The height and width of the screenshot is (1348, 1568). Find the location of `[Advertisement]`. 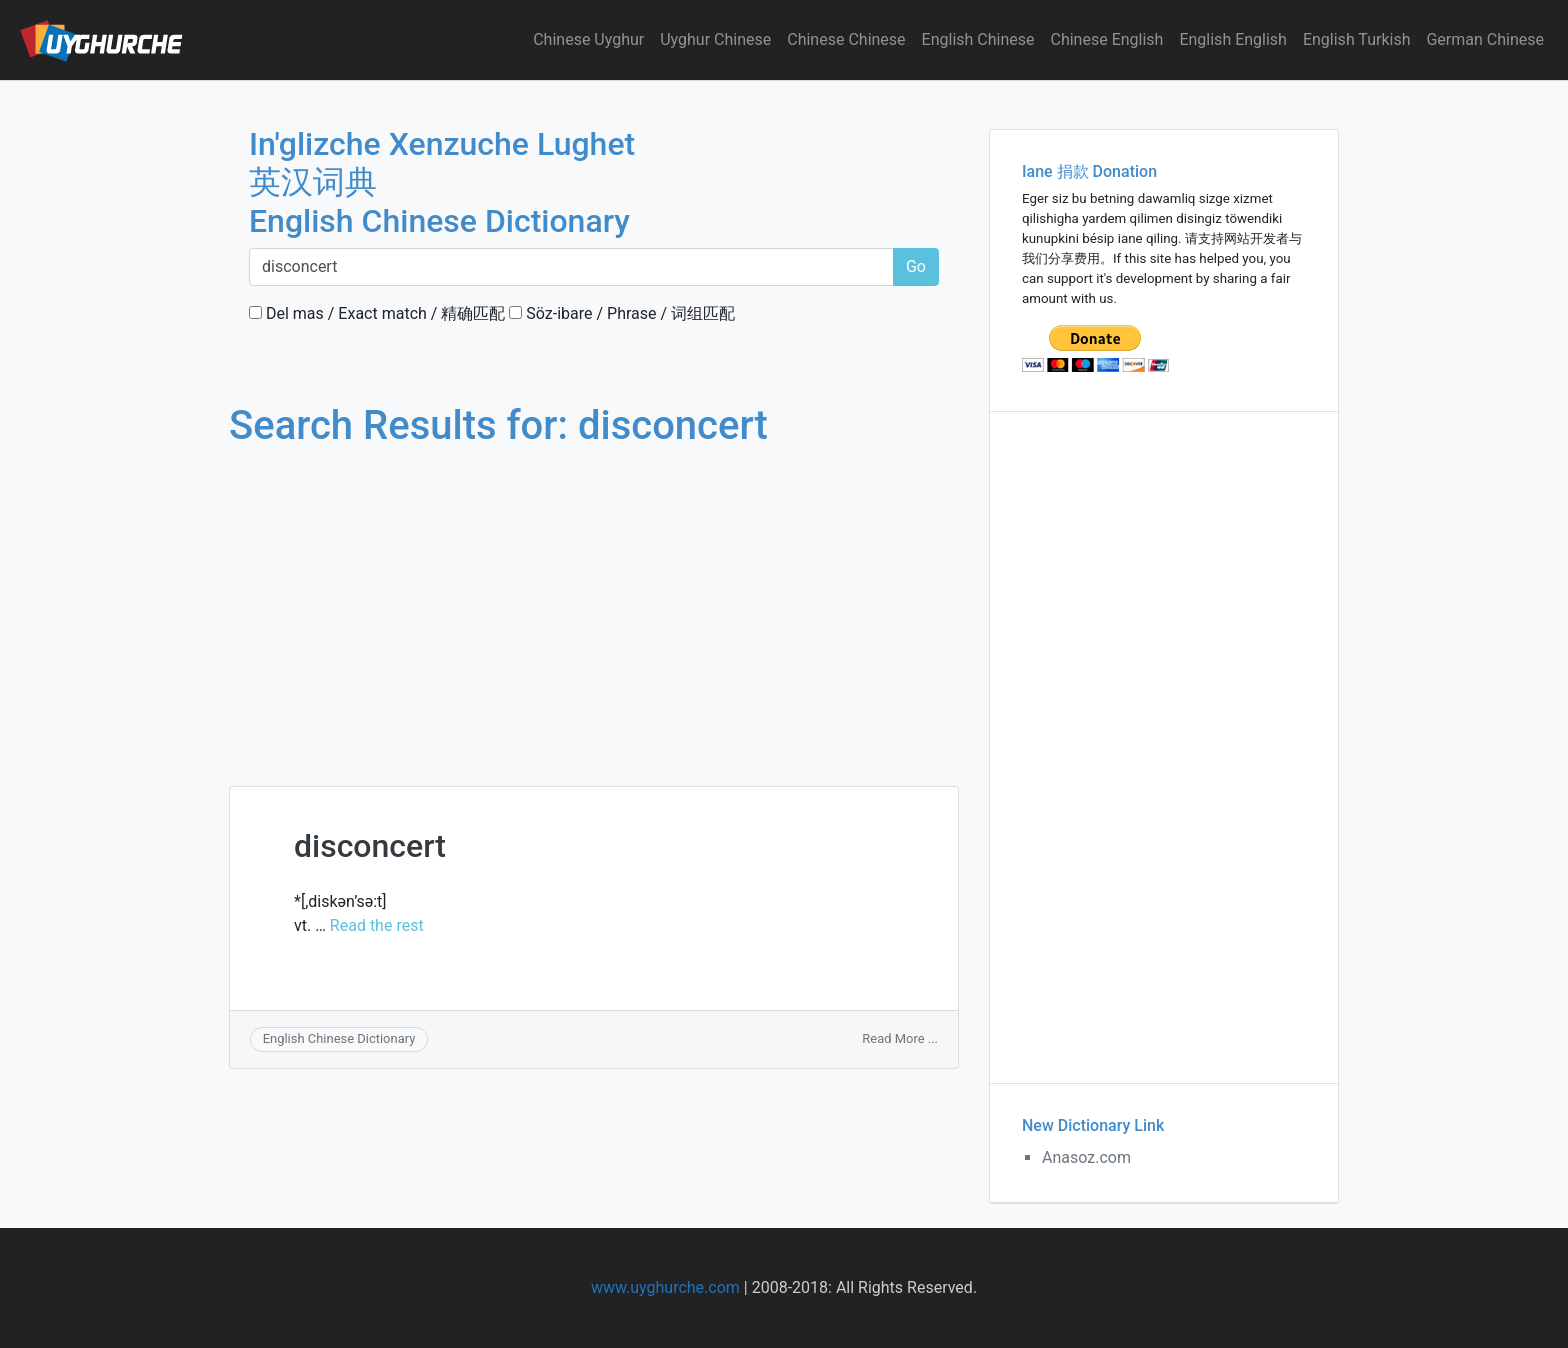

[Advertisement] is located at coordinates (594, 598).